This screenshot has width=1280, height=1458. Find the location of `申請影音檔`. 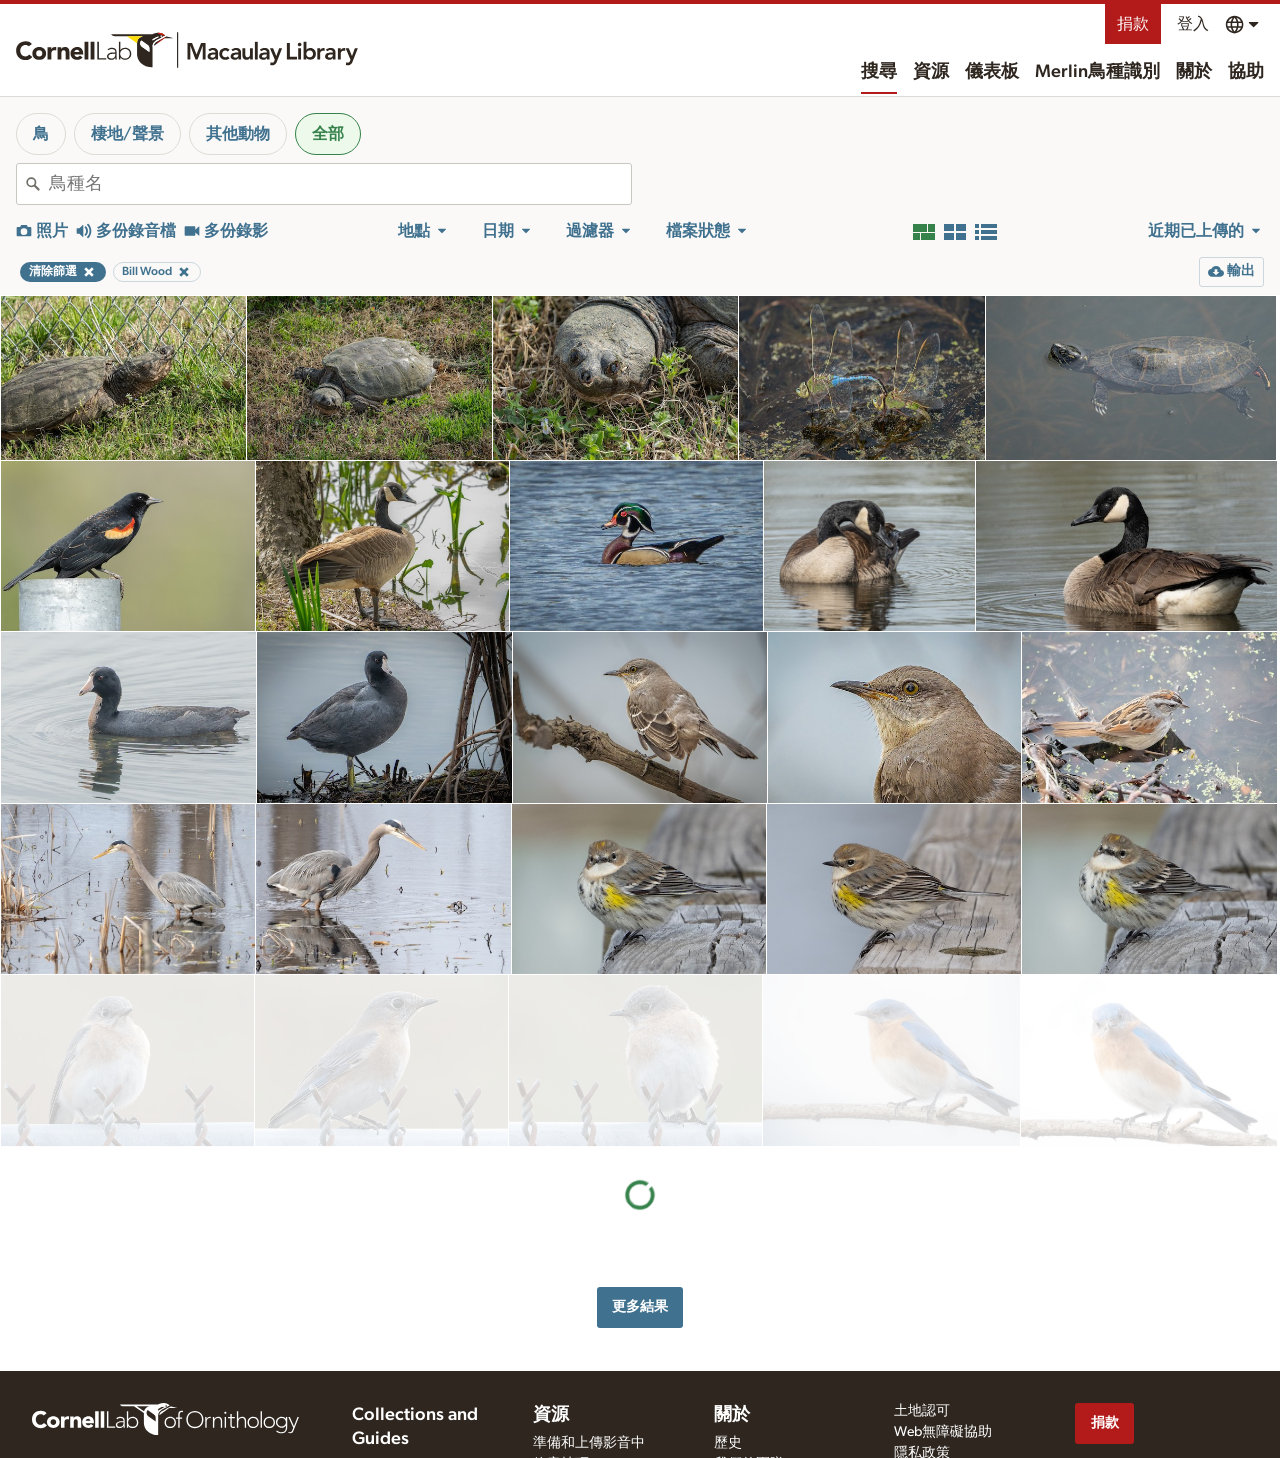

申請影音檔 is located at coordinates (568, 1398).